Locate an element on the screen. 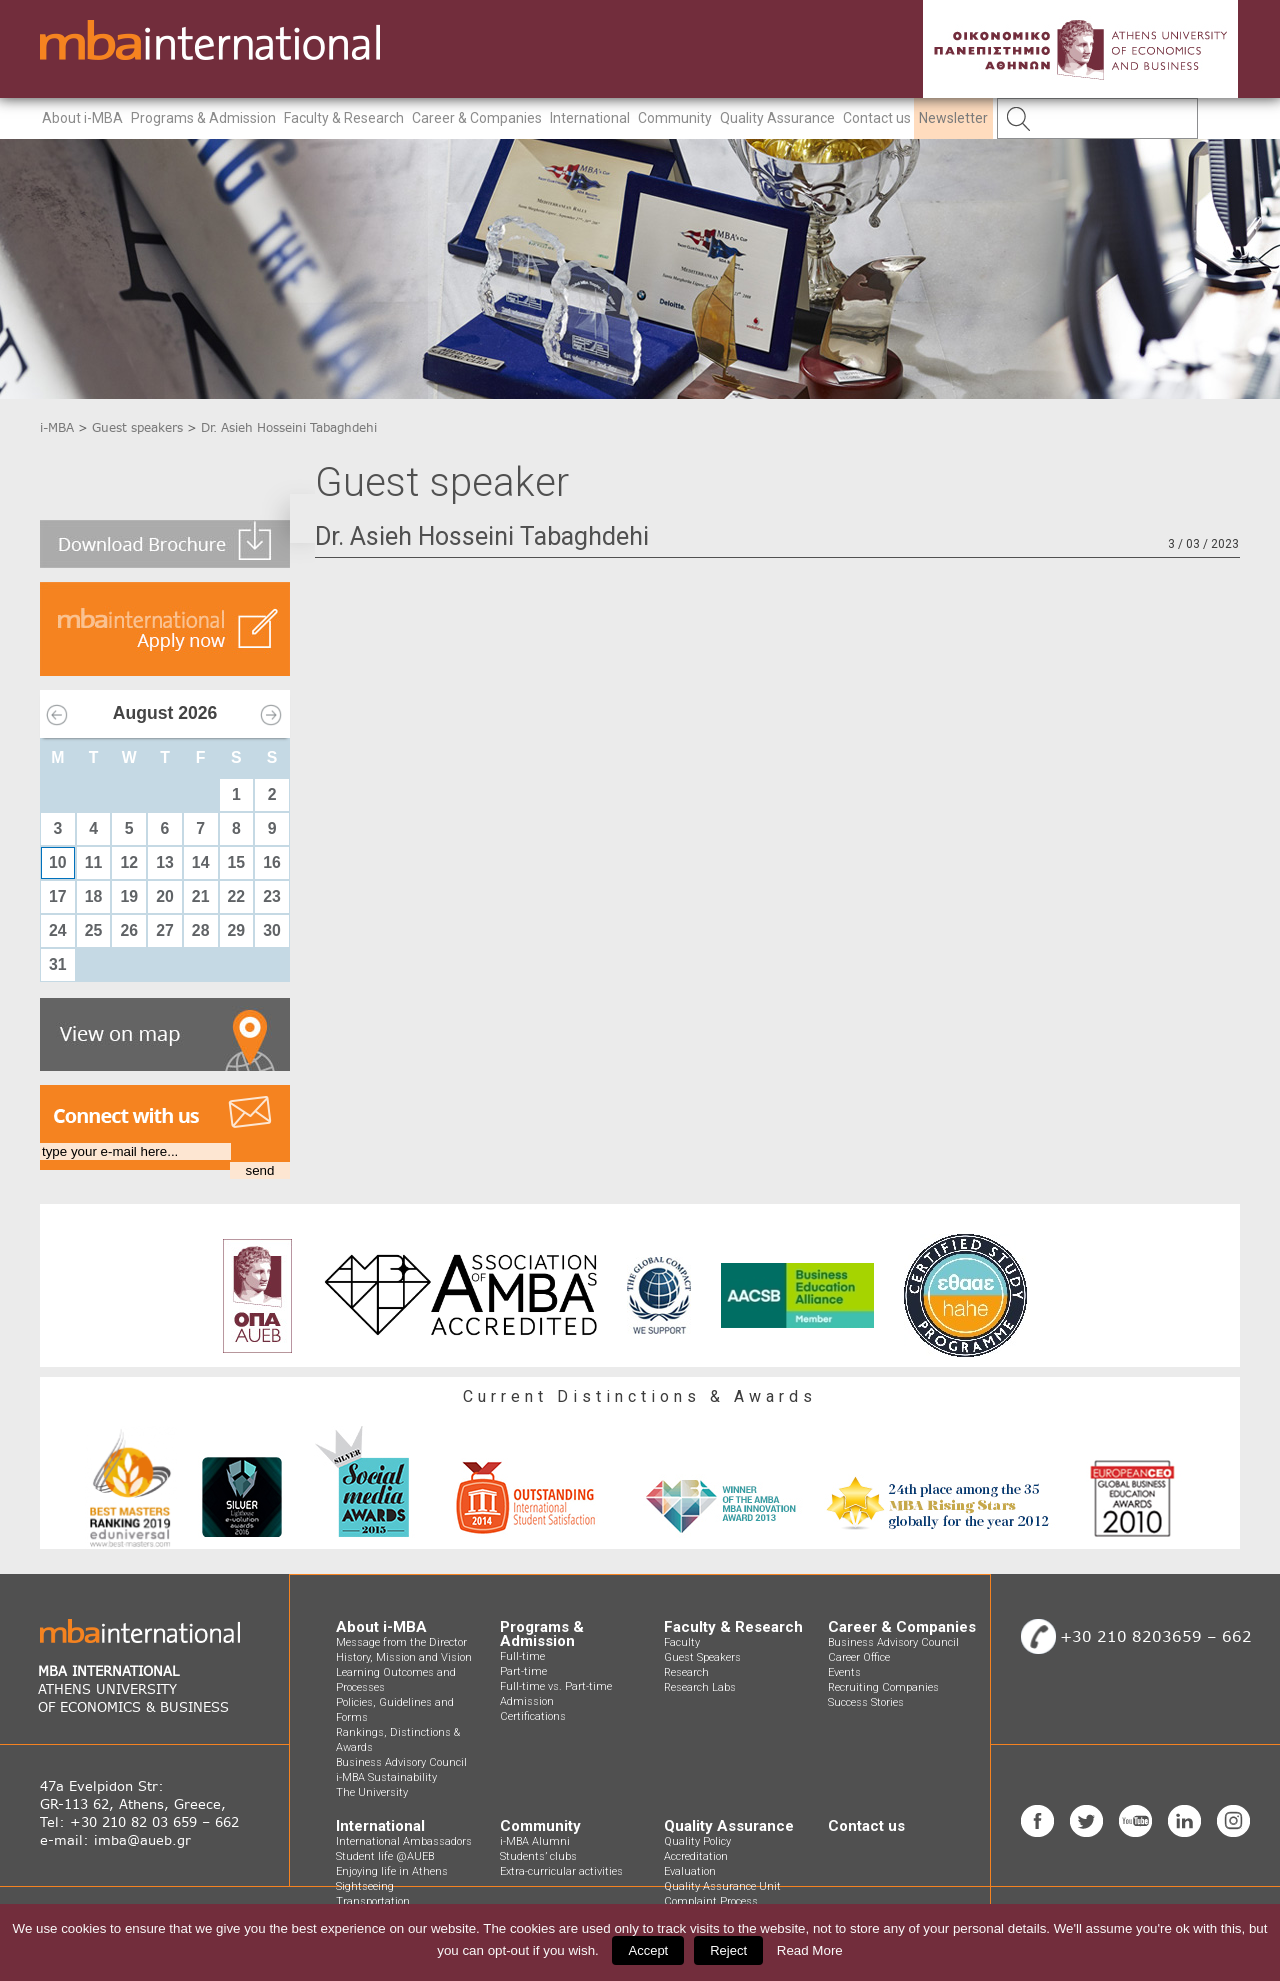  Full-time is located at coordinates (522, 1656).